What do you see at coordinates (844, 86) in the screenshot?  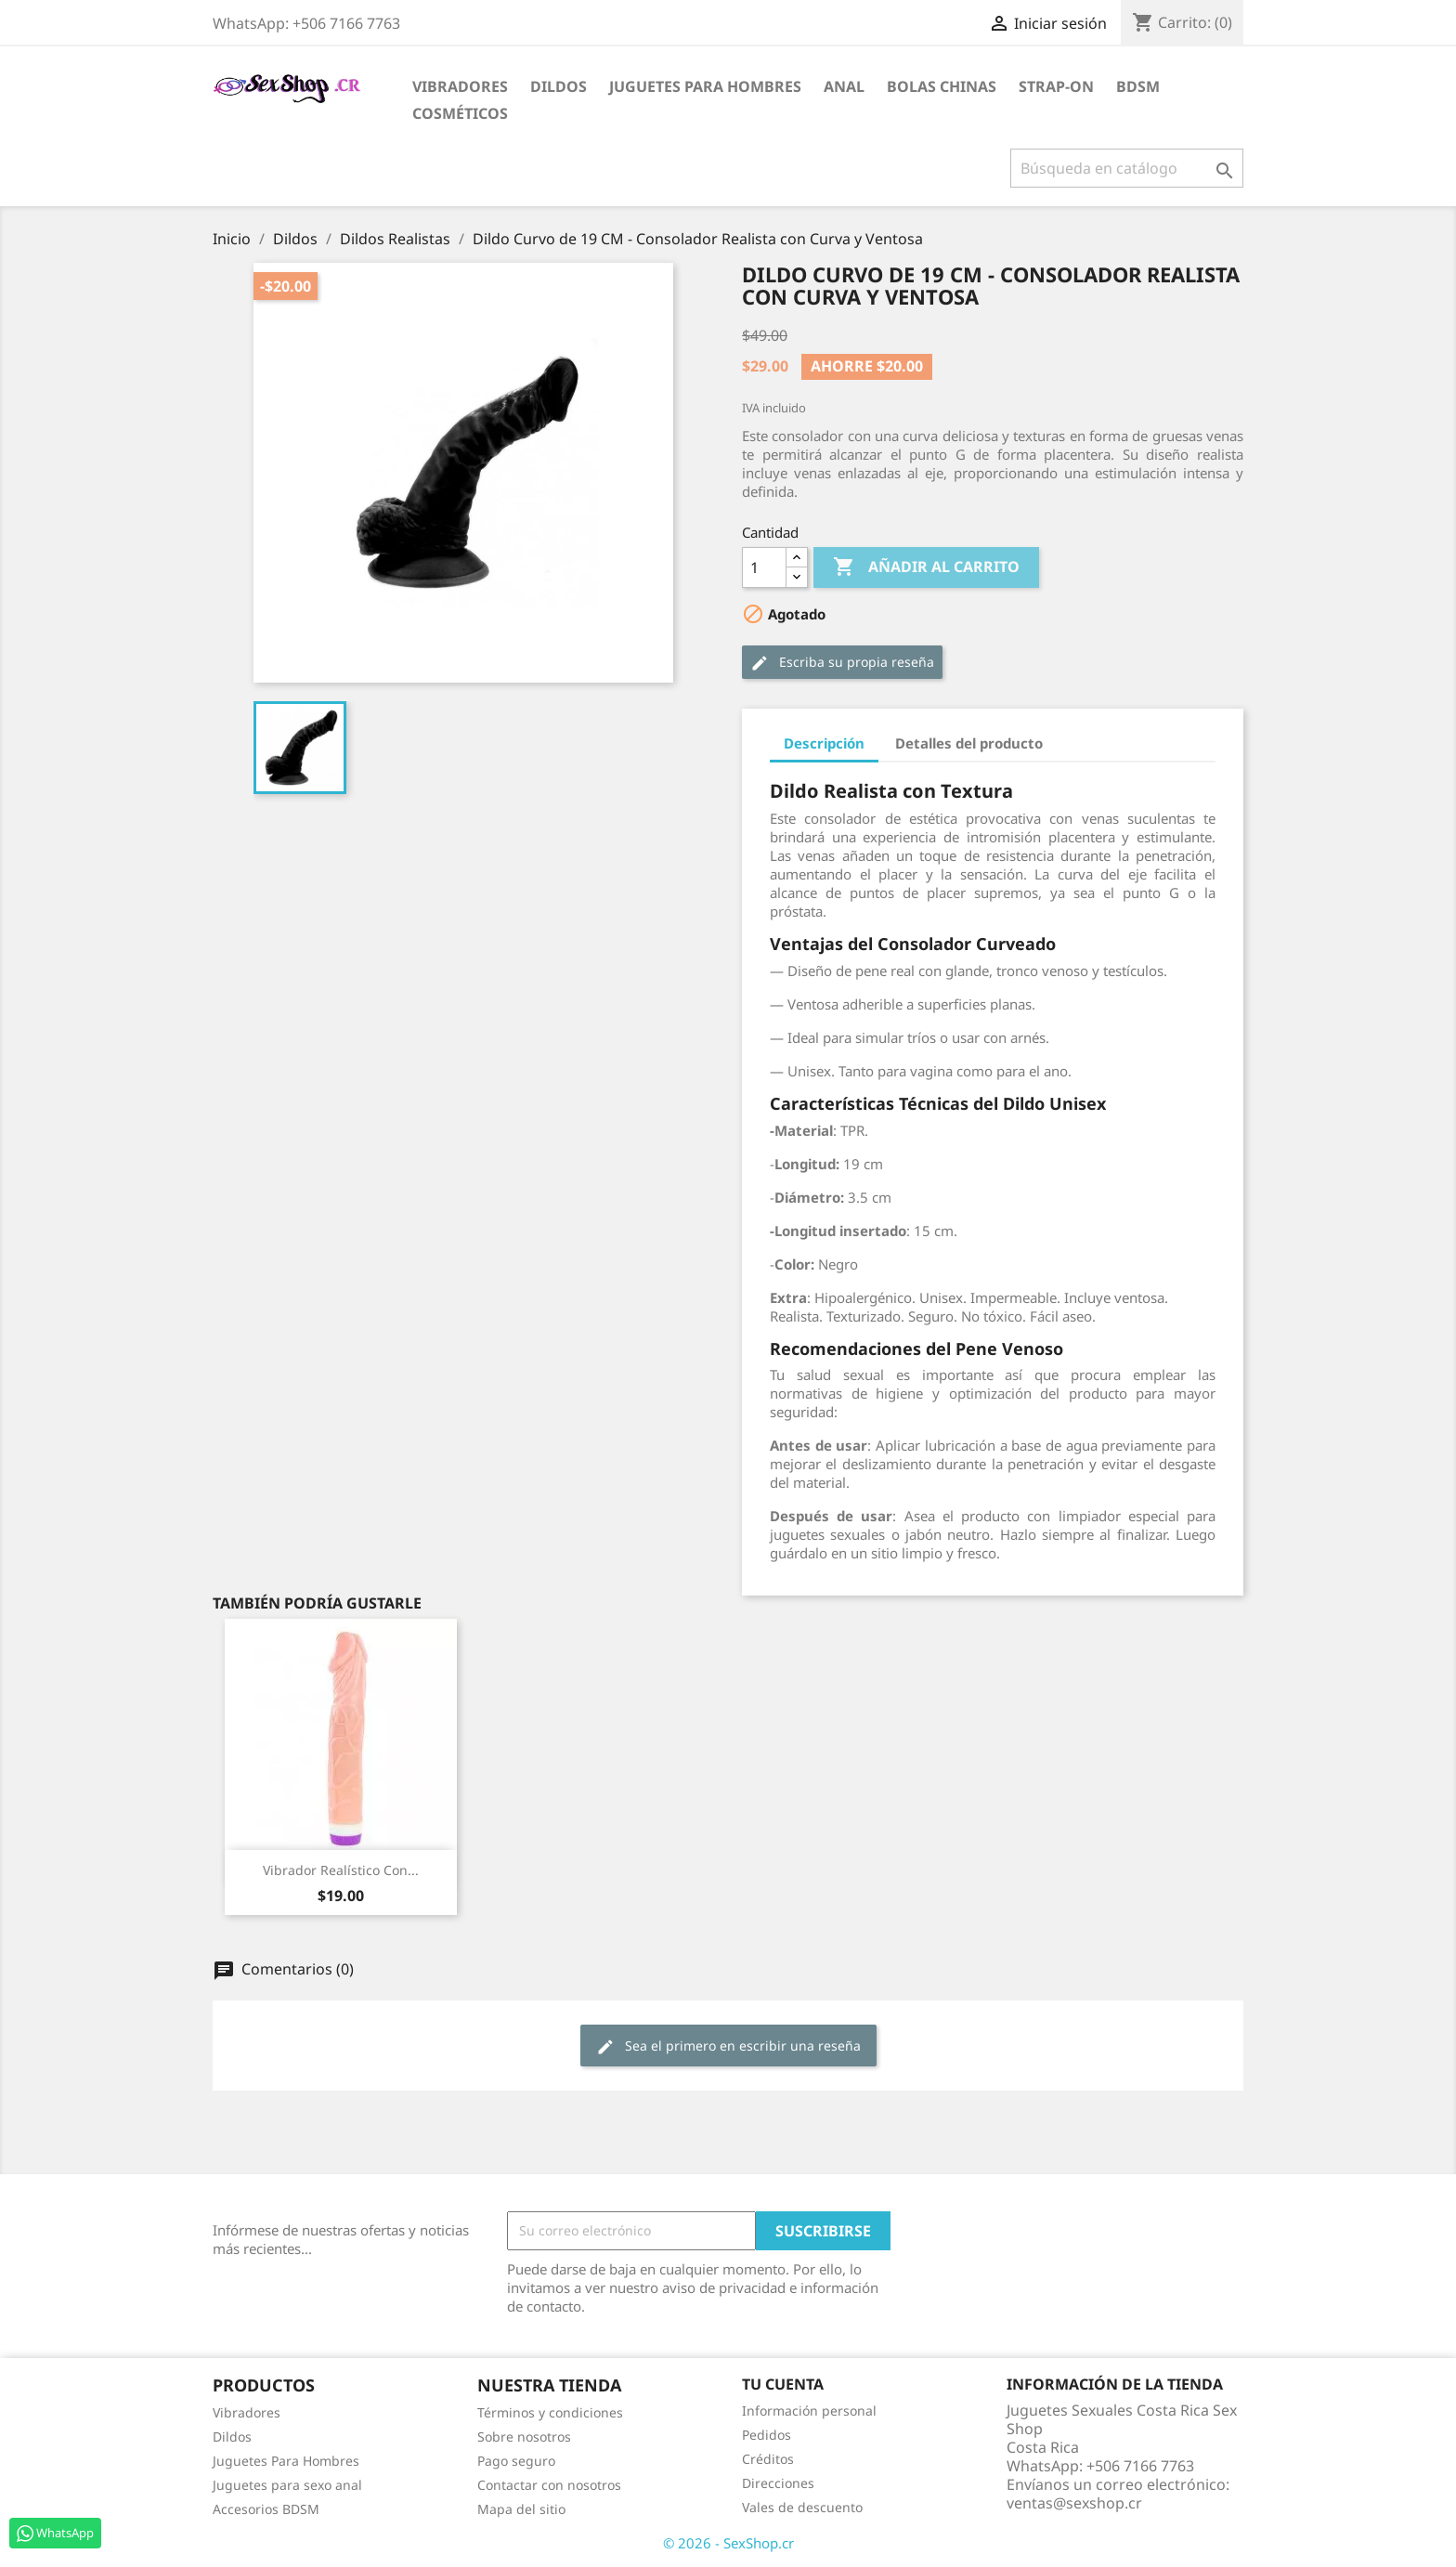 I see `Anal` at bounding box center [844, 86].